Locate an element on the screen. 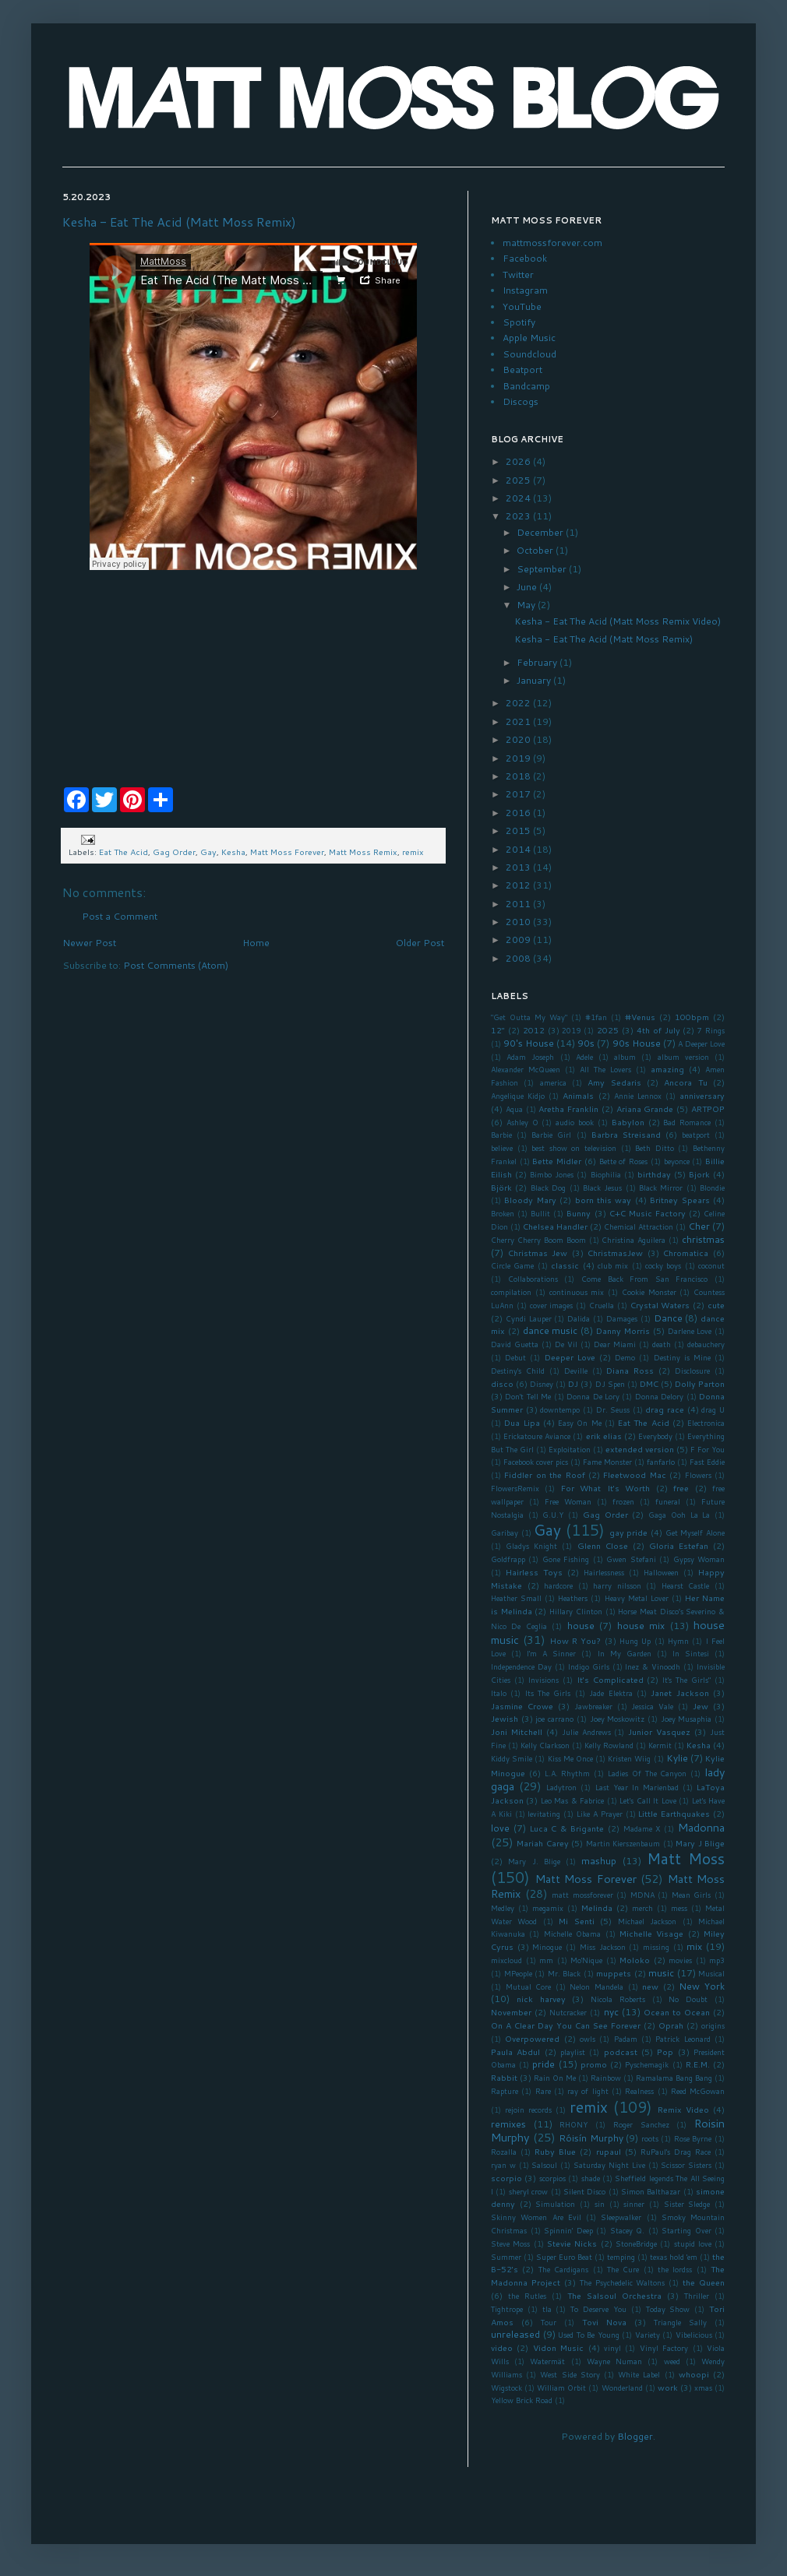 This screenshot has width=787, height=2576. R.E.M. is located at coordinates (698, 2064).